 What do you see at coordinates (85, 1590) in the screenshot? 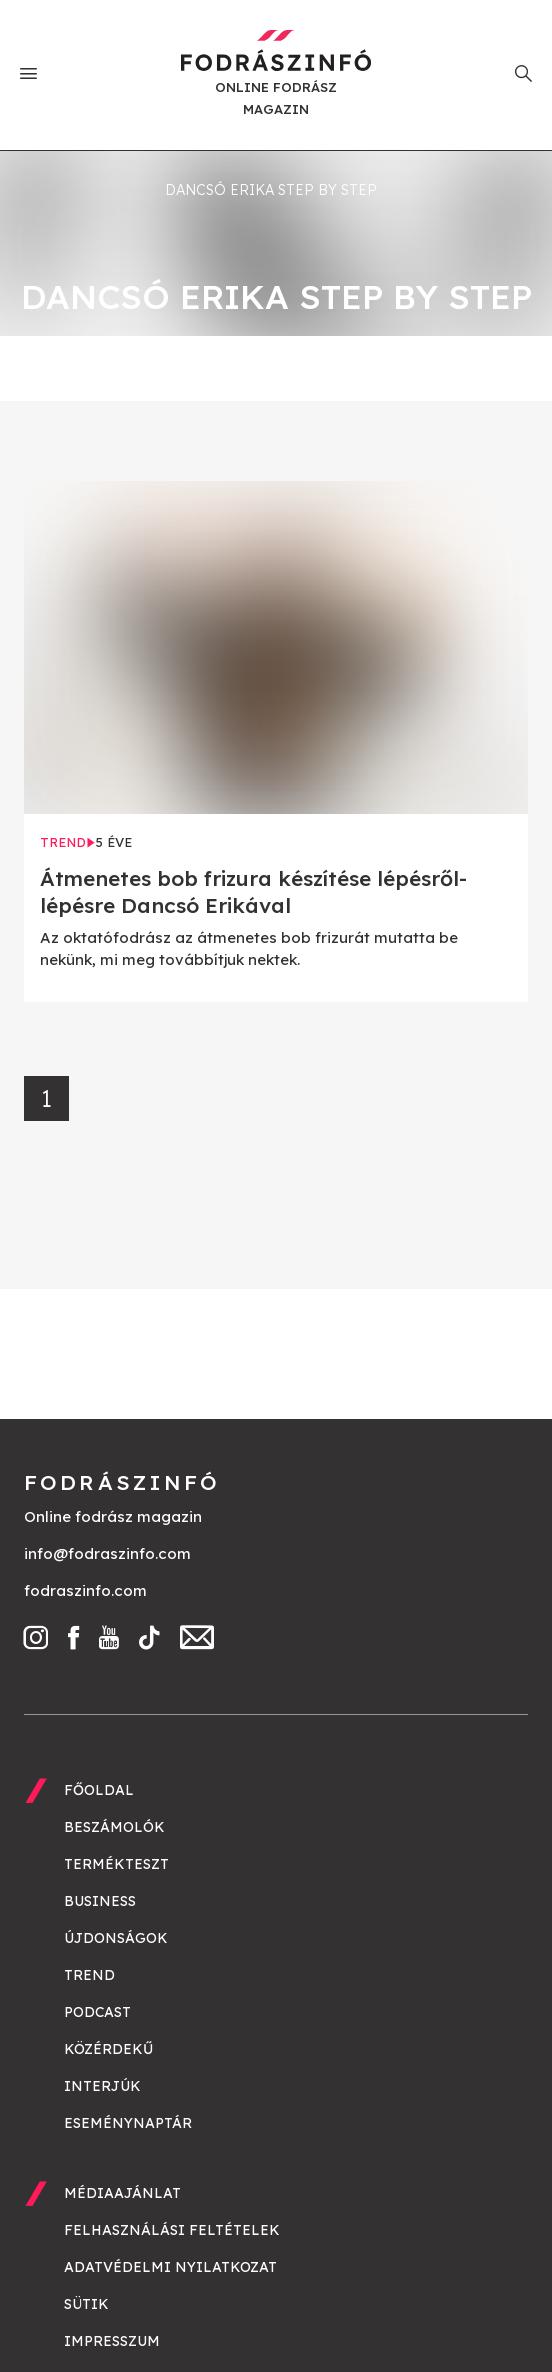
I see `fodraszinfo.com` at bounding box center [85, 1590].